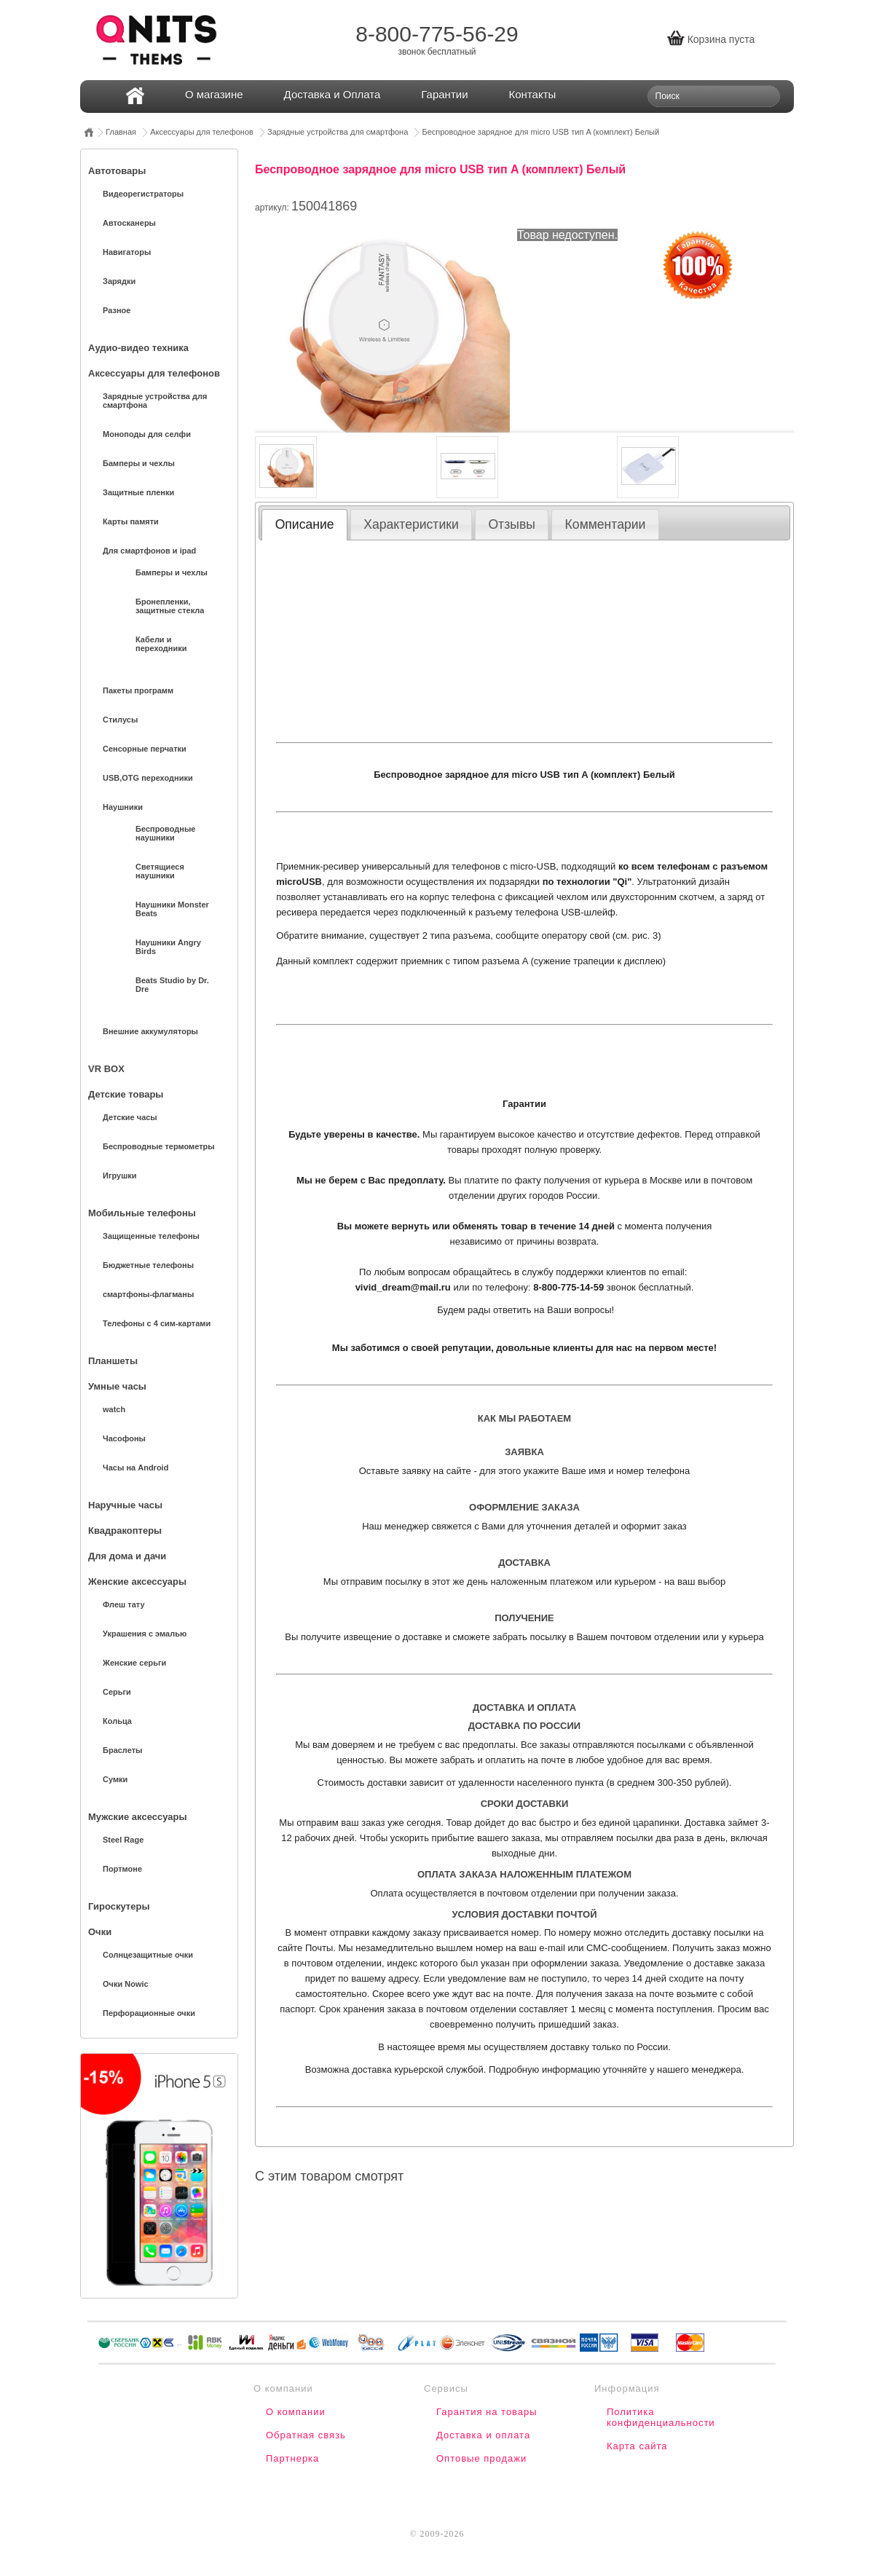 This screenshot has width=874, height=2576. What do you see at coordinates (114, 1409) in the screenshot?
I see `watch` at bounding box center [114, 1409].